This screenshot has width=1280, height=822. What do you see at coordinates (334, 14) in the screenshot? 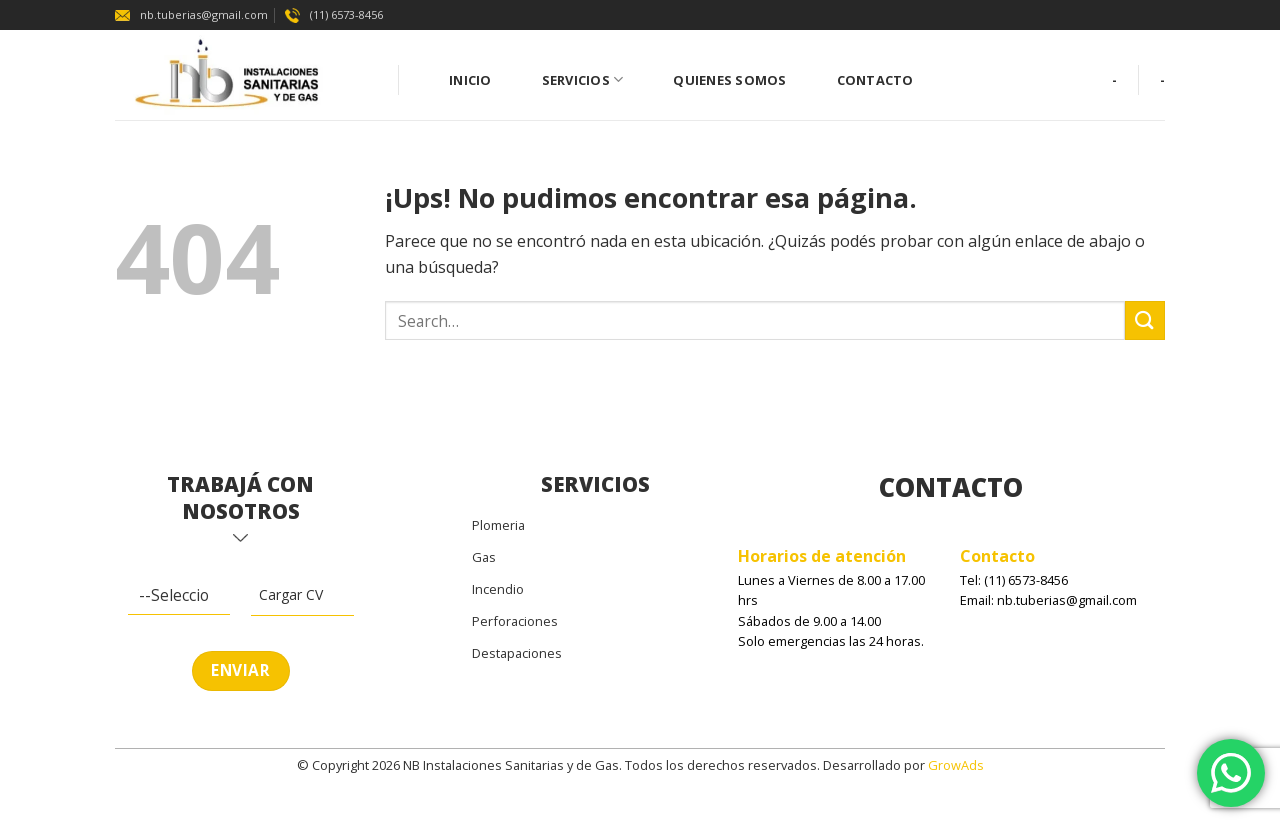
I see `(11) 6573-8456` at bounding box center [334, 14].